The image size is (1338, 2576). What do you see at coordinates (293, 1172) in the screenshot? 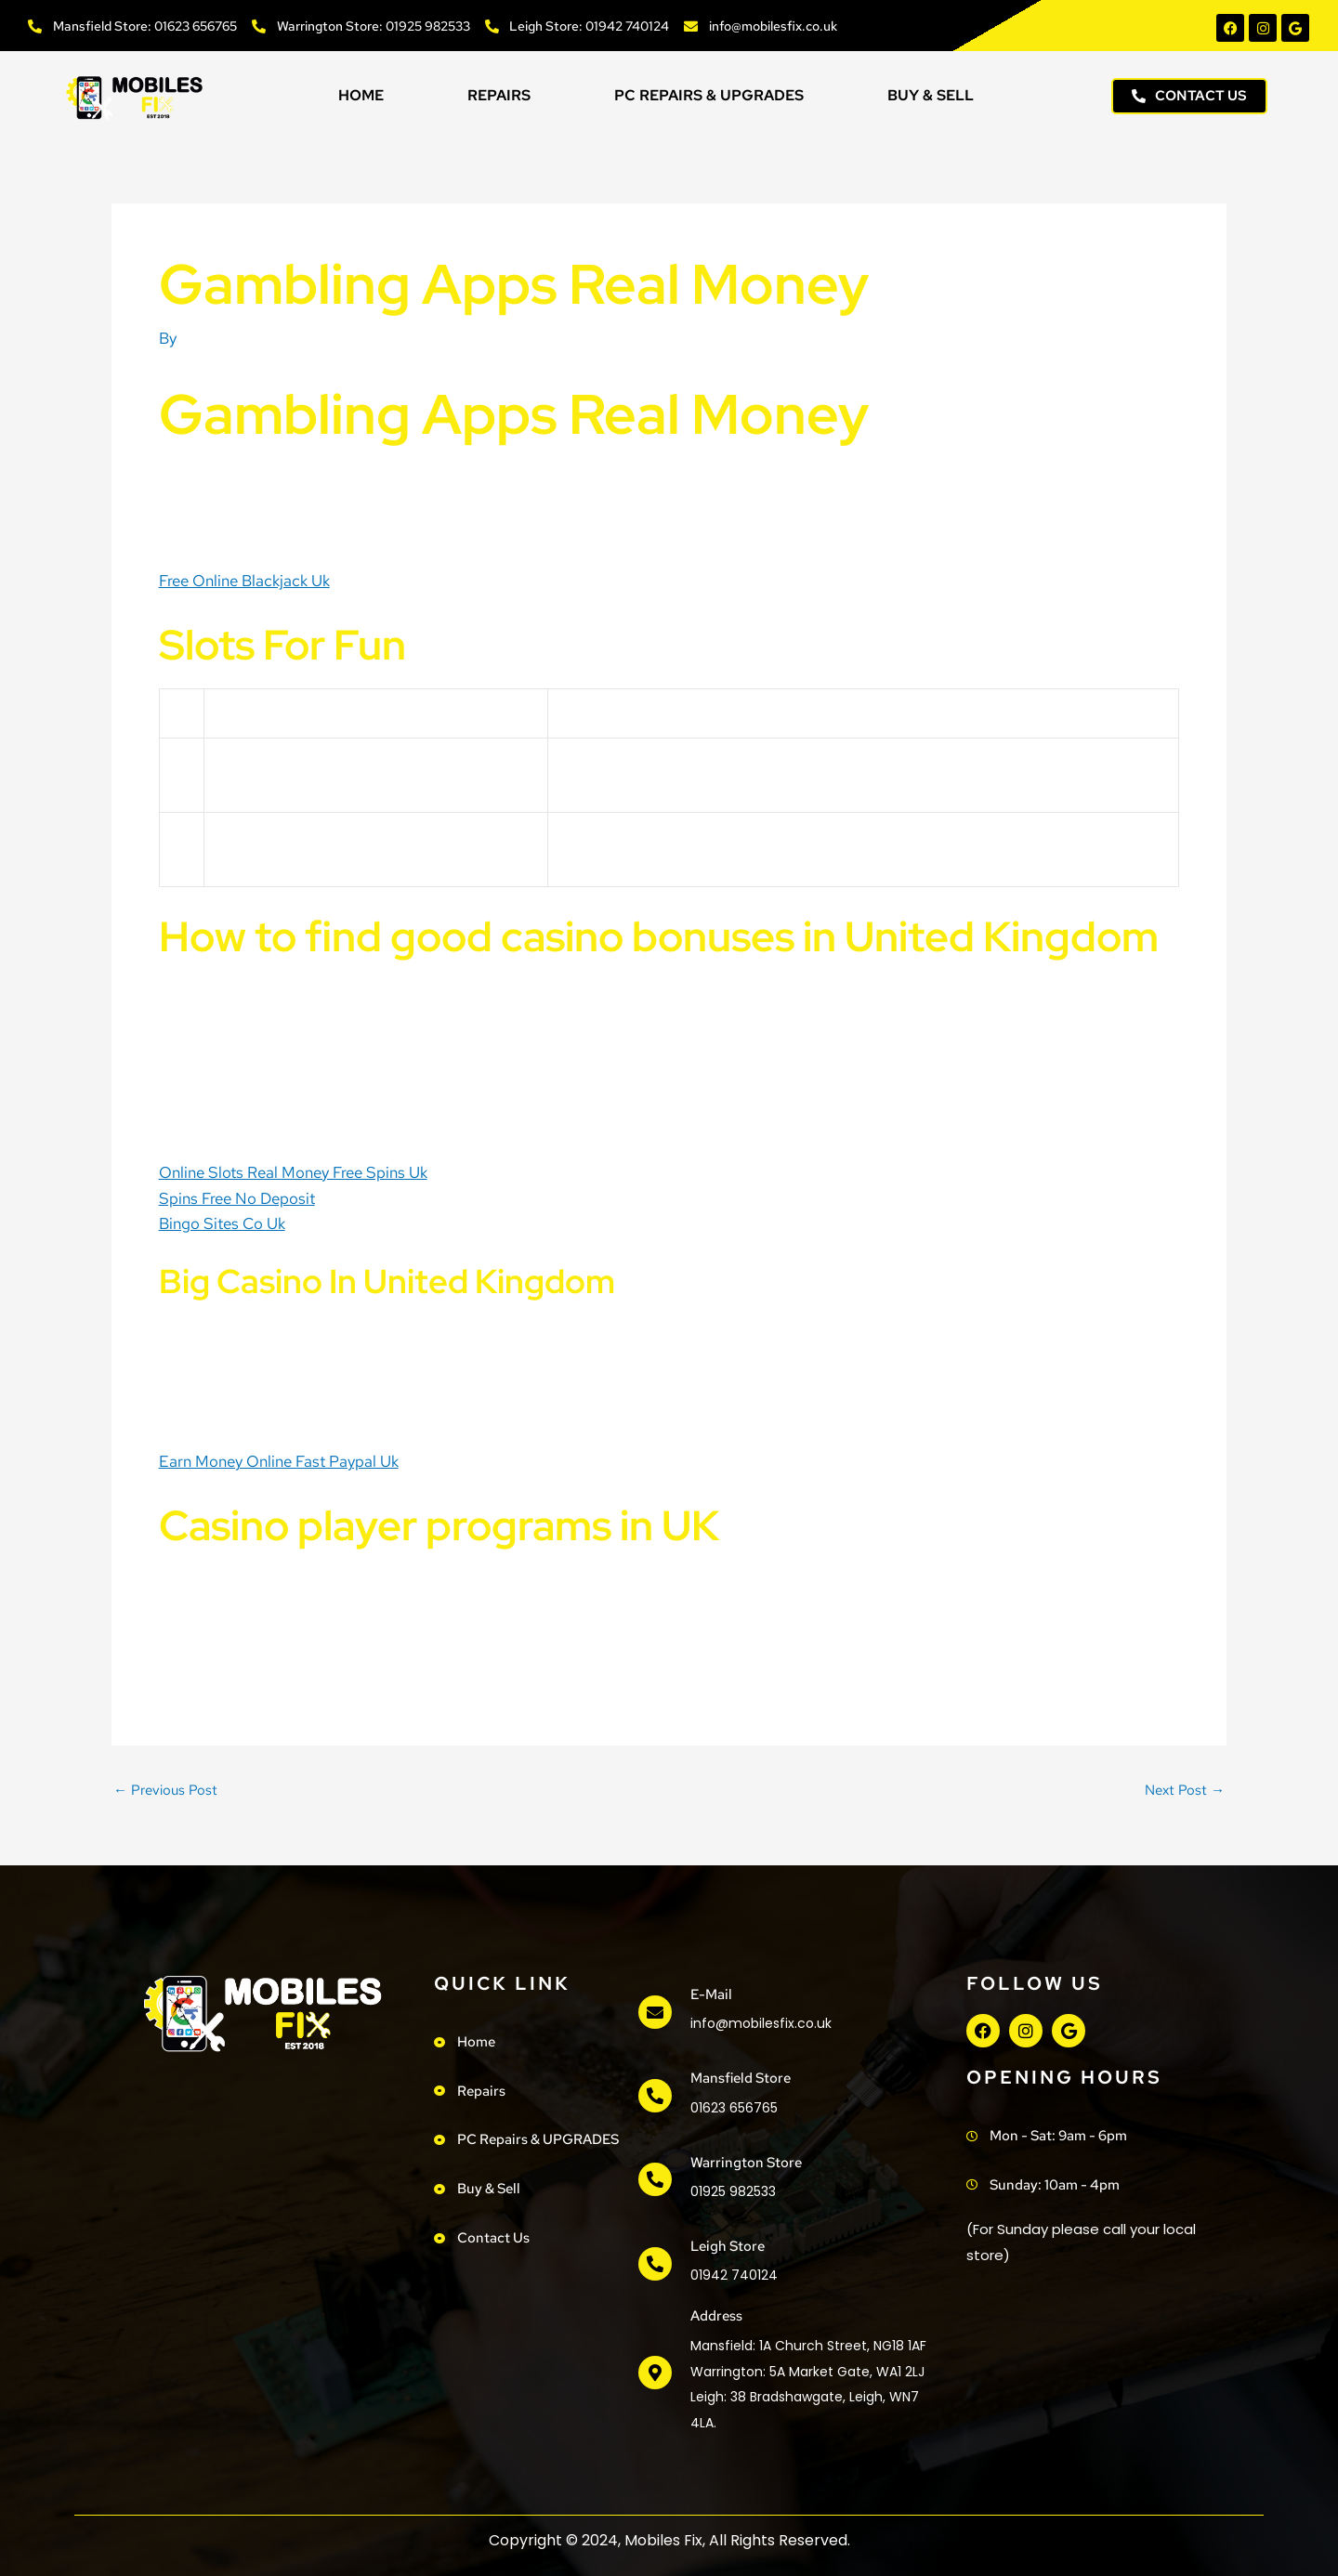
I see `Online Slots Real Money Free Spins Uk` at bounding box center [293, 1172].